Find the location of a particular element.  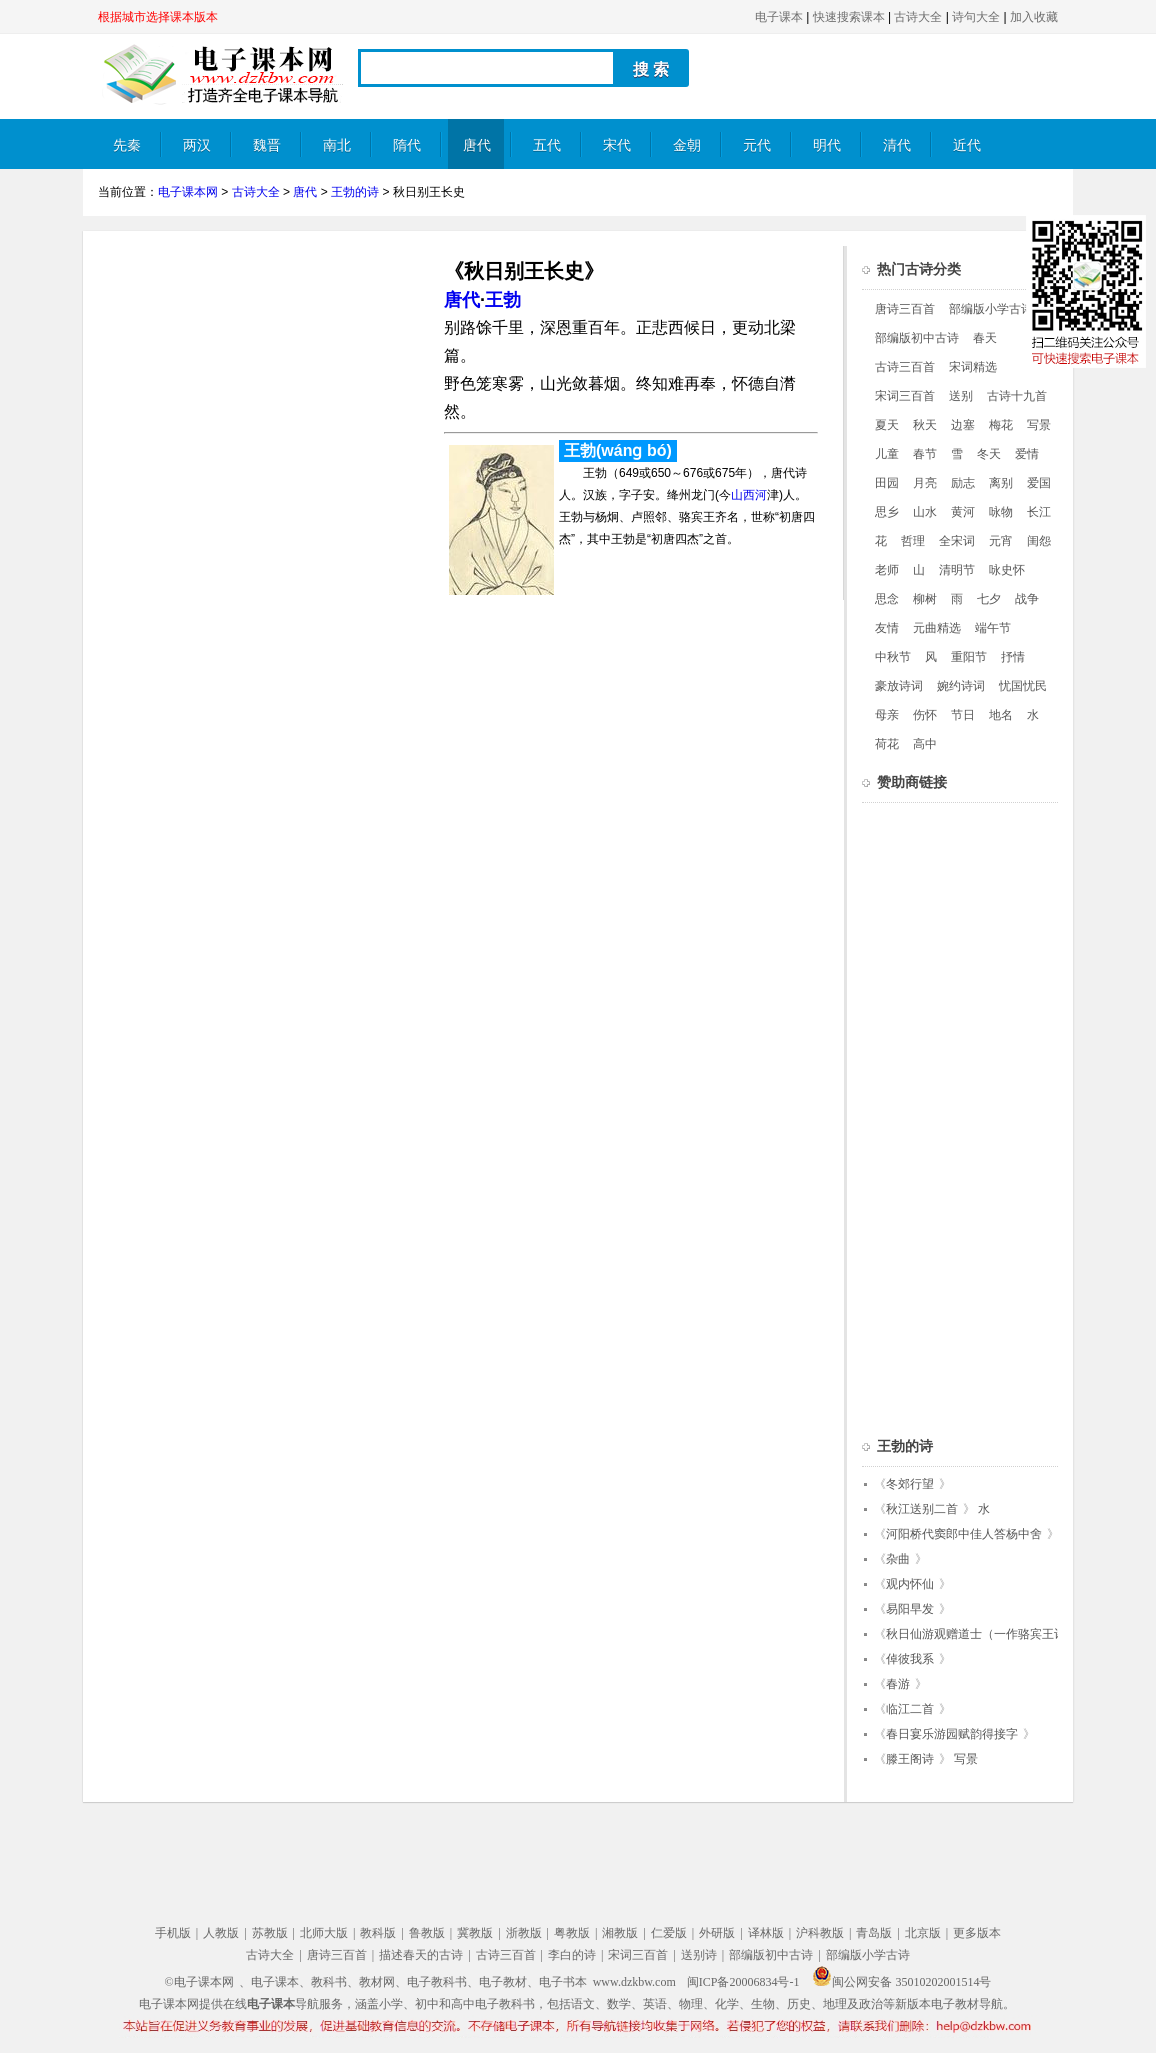

爱国 is located at coordinates (1039, 483).